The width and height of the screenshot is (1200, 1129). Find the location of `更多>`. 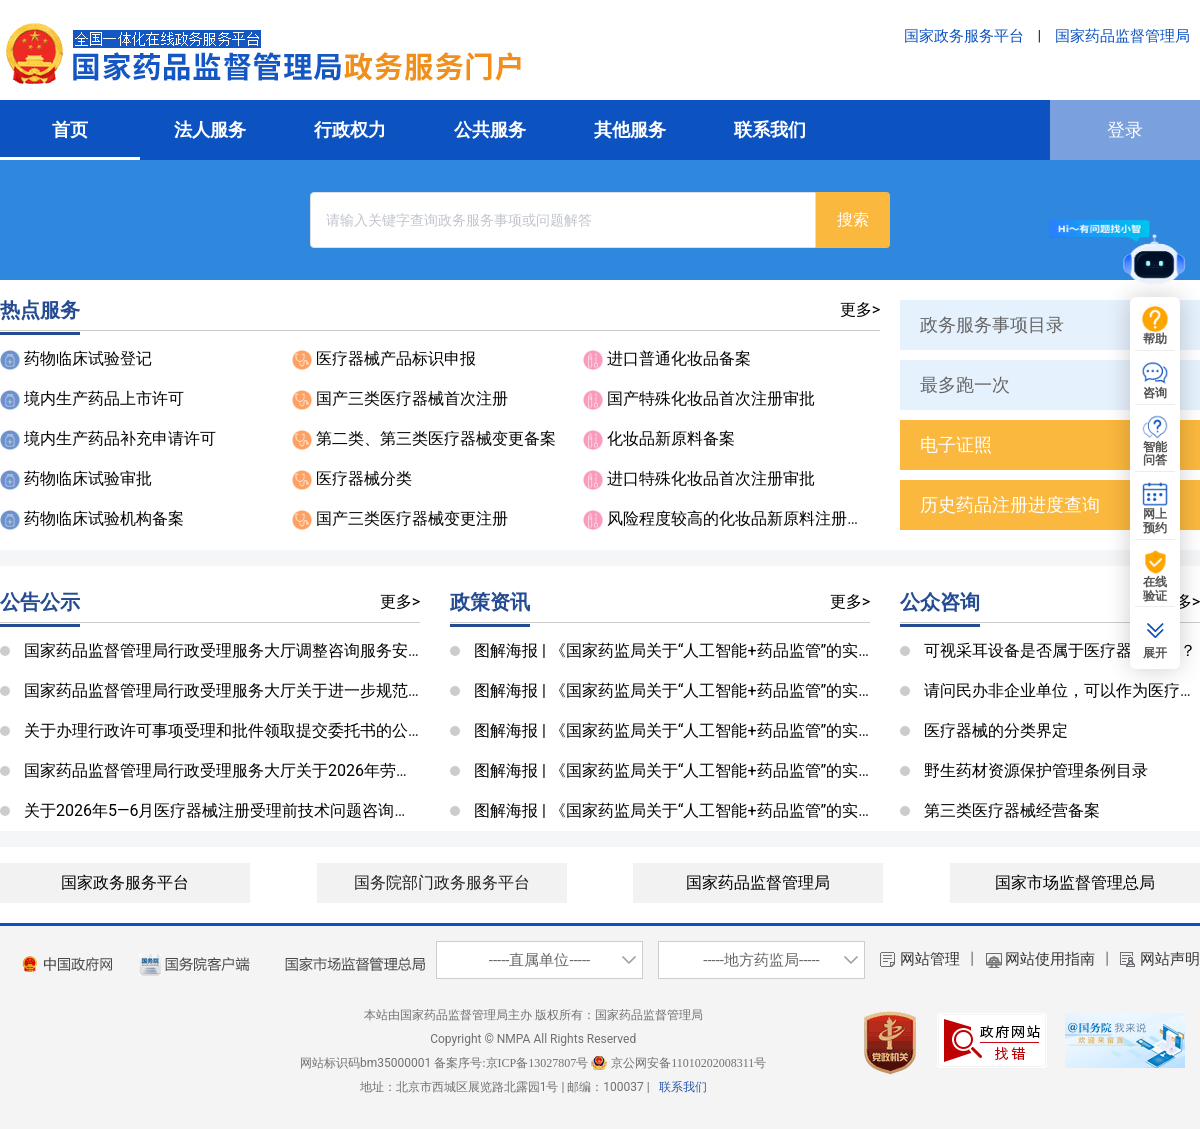

更多> is located at coordinates (860, 309).